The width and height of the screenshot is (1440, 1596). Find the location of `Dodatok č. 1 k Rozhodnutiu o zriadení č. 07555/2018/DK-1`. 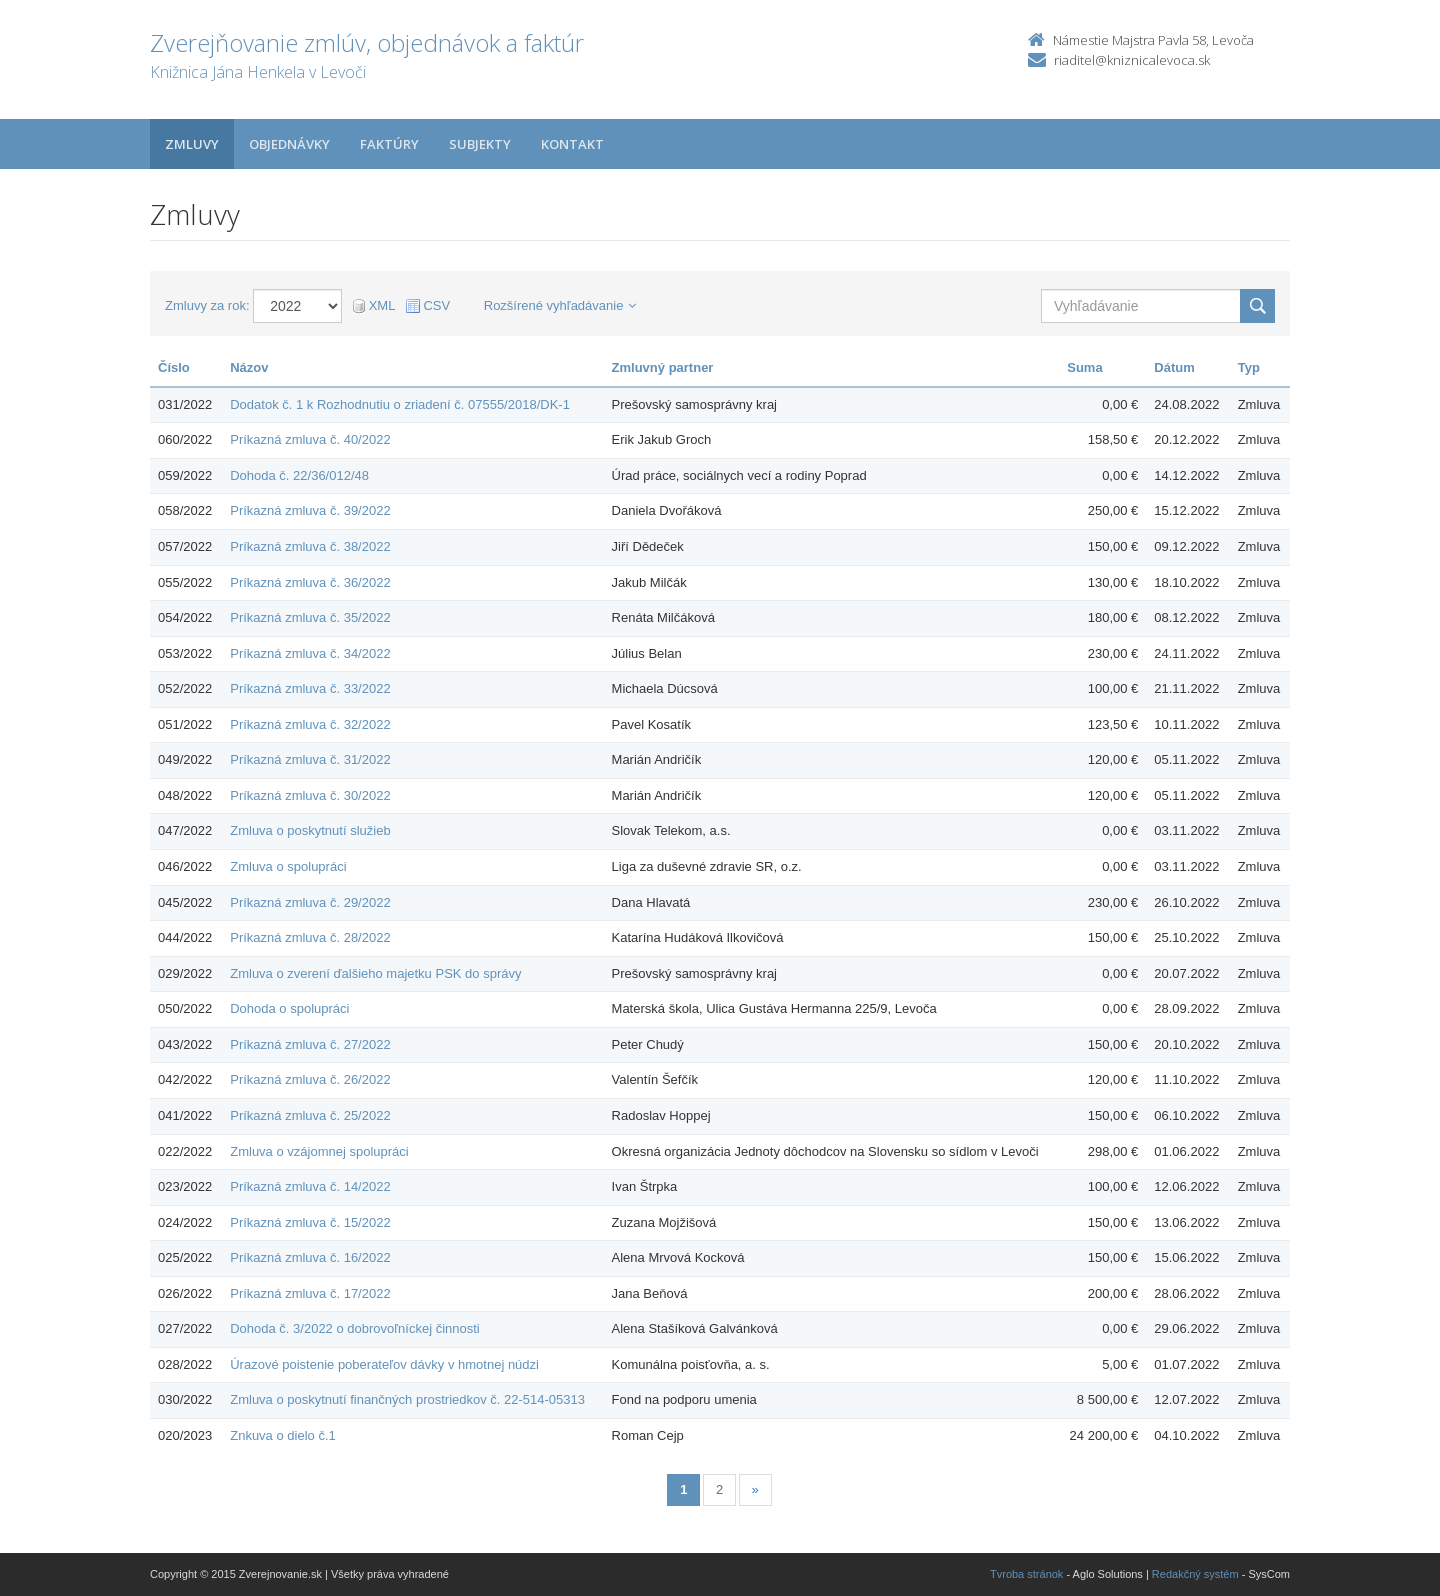

Dodatok č. 1 k Rozhodnutiu o zriadení č. 07555/2018/DK-1 is located at coordinates (400, 404).